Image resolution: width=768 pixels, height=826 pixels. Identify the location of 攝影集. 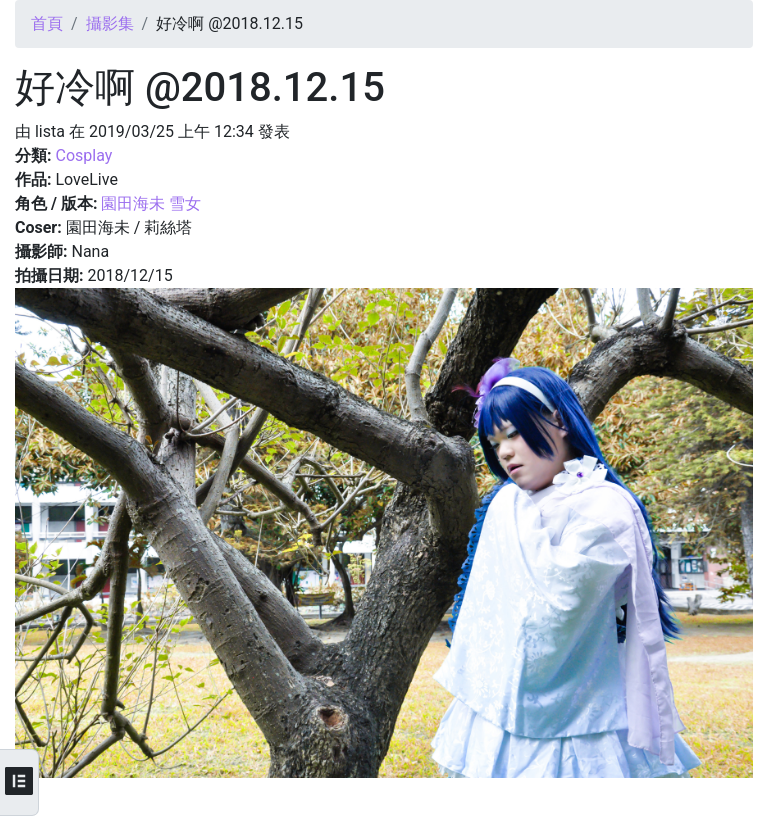
(110, 23).